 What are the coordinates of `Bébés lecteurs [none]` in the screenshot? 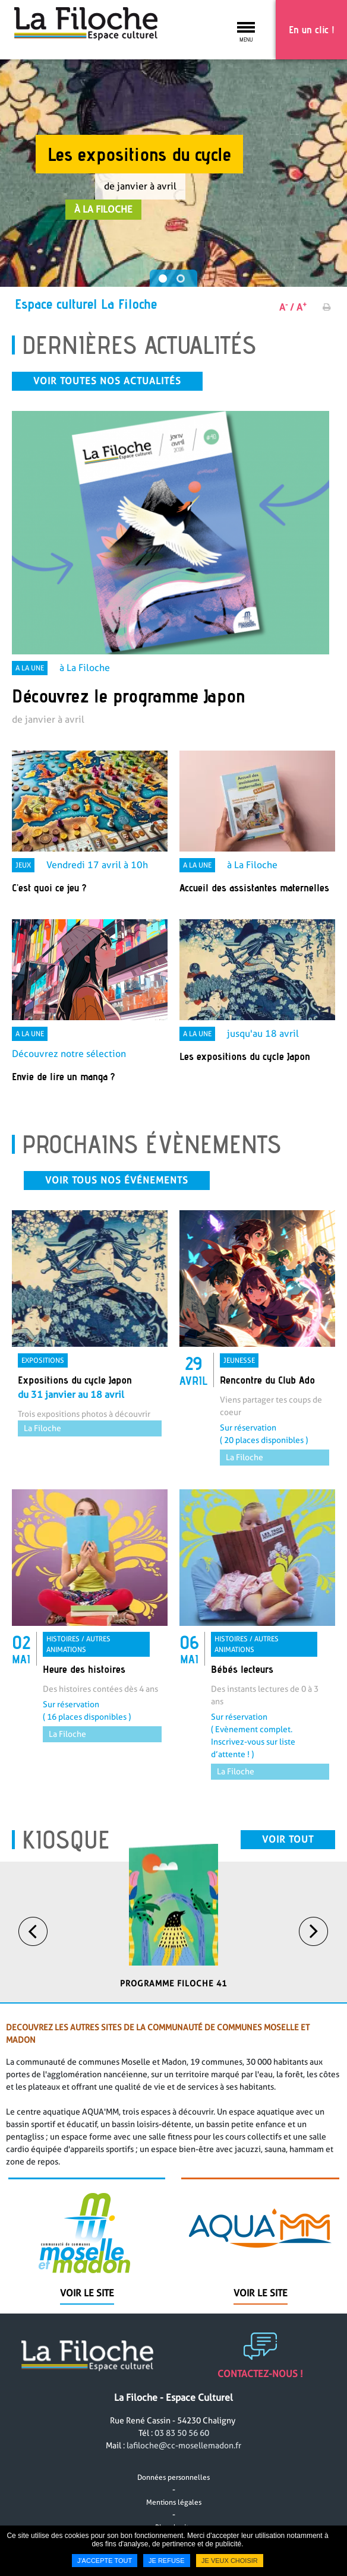 It's located at (242, 1701).